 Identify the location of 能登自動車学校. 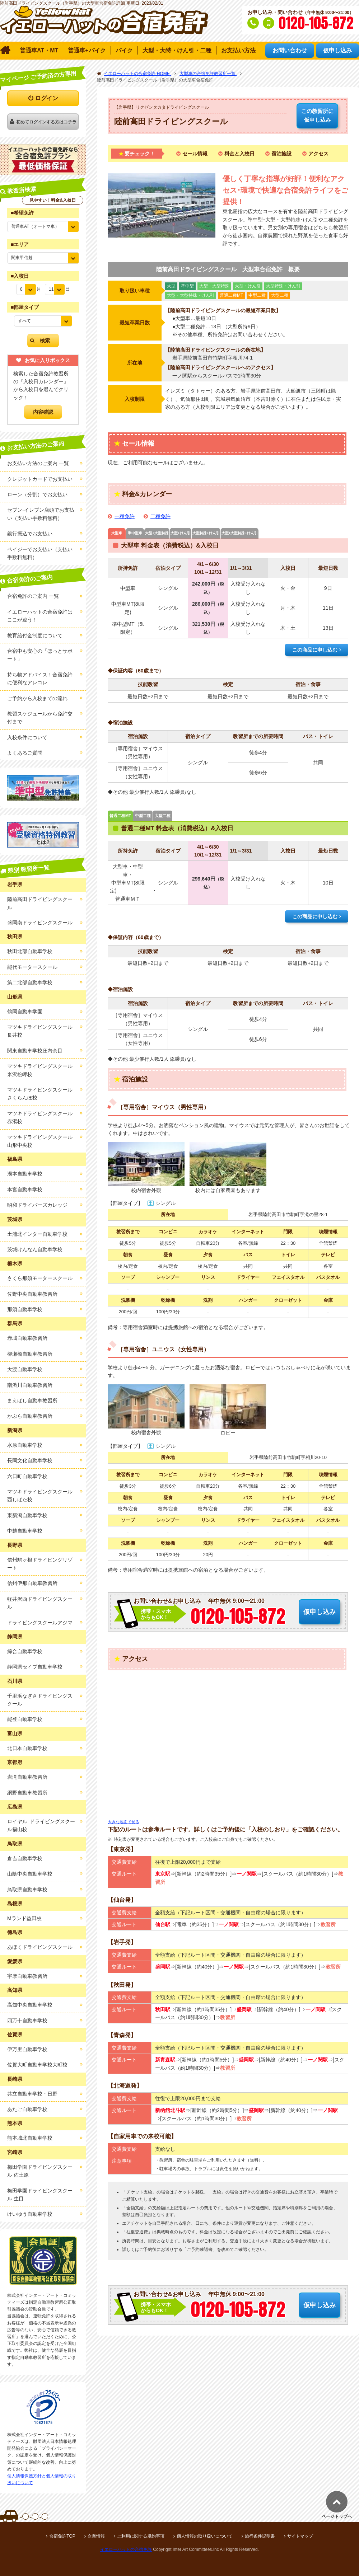
(24, 1719).